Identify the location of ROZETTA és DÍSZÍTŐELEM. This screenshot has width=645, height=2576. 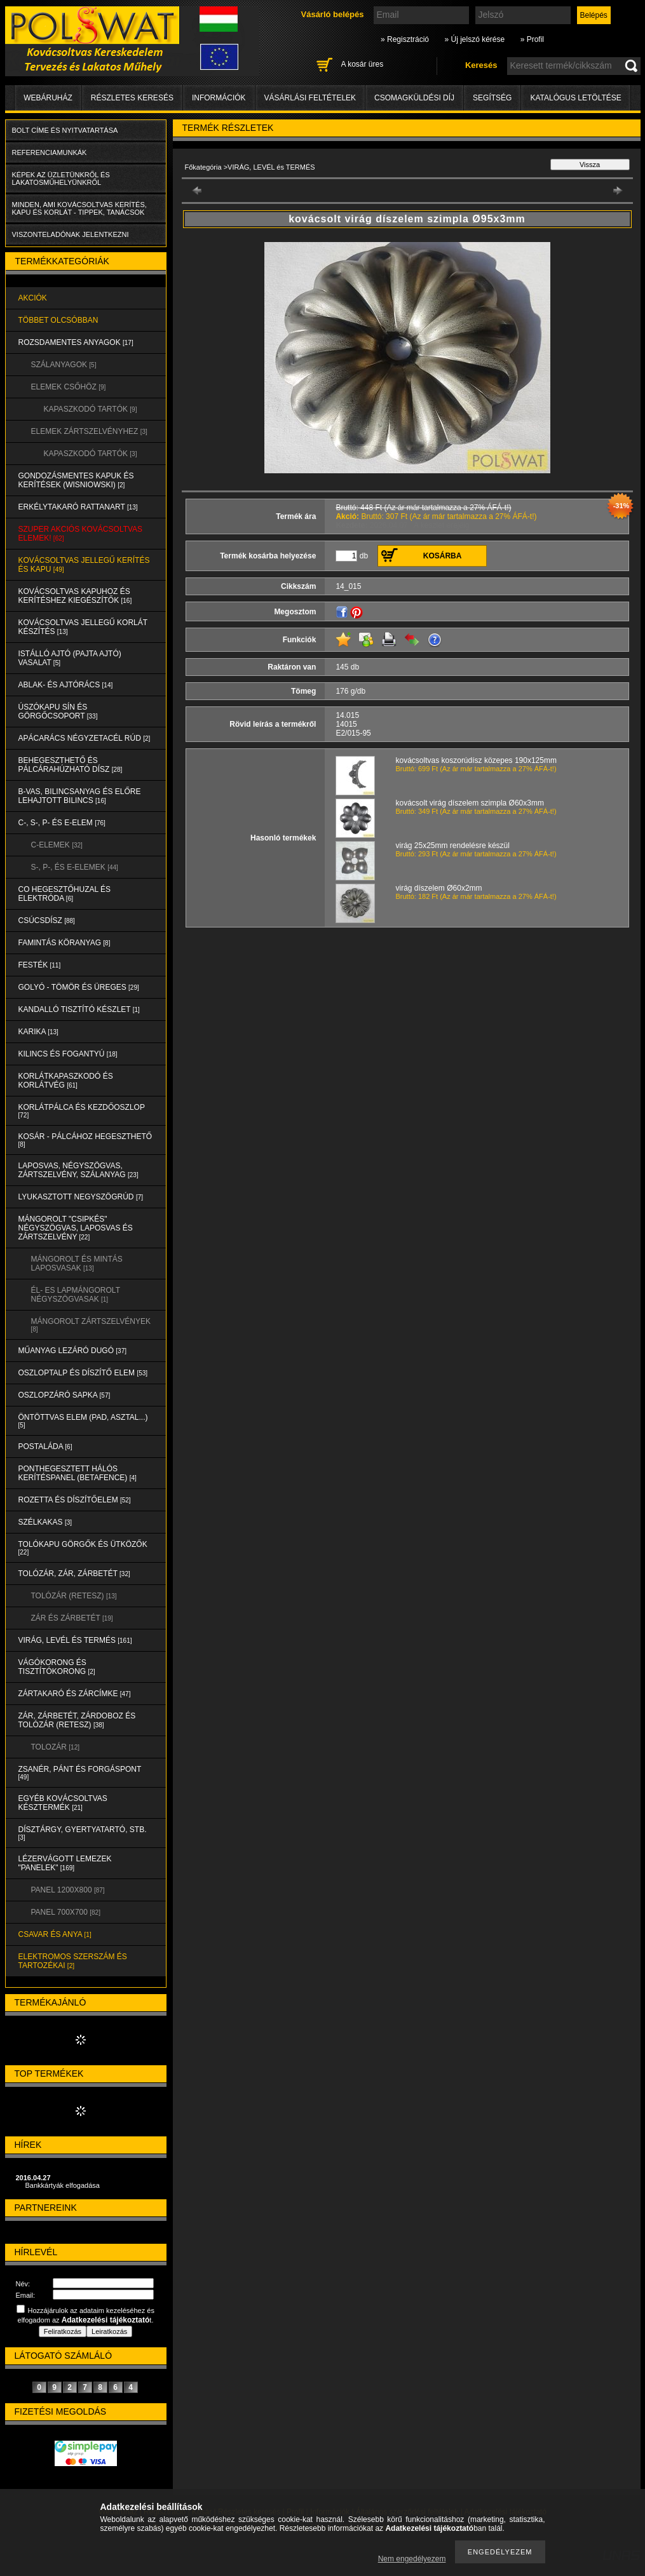
(74, 1499).